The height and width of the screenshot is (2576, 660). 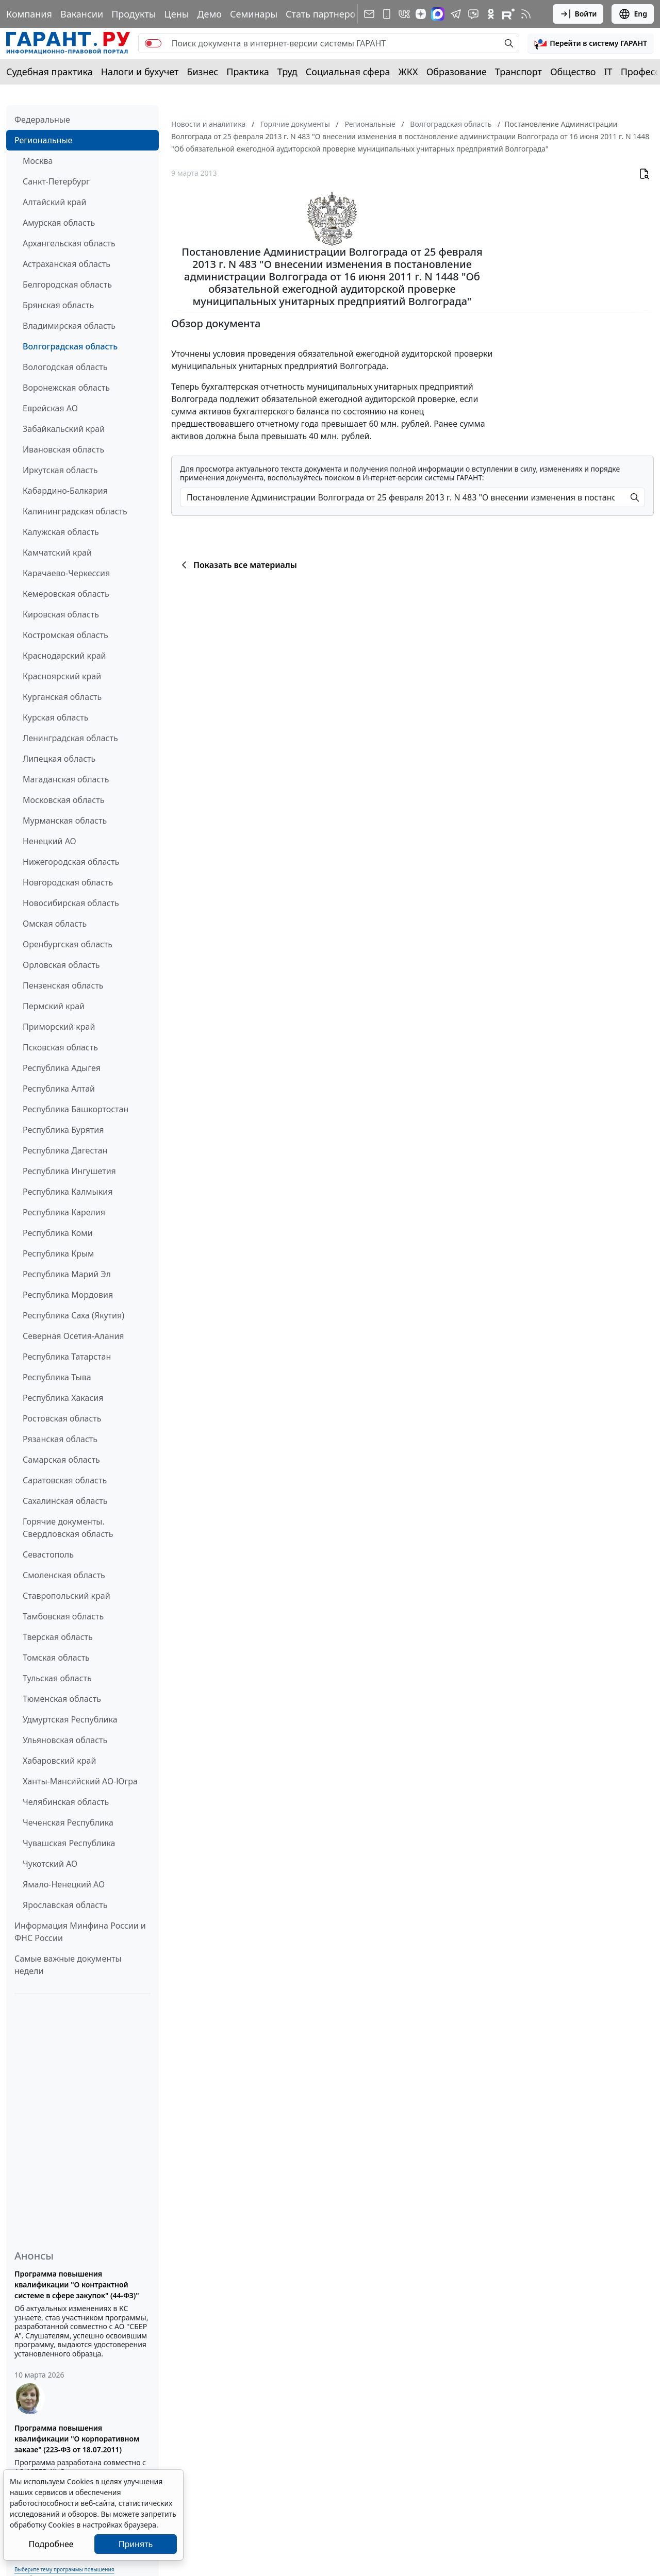 What do you see at coordinates (71, 861) in the screenshot?
I see `Нижегородская область` at bounding box center [71, 861].